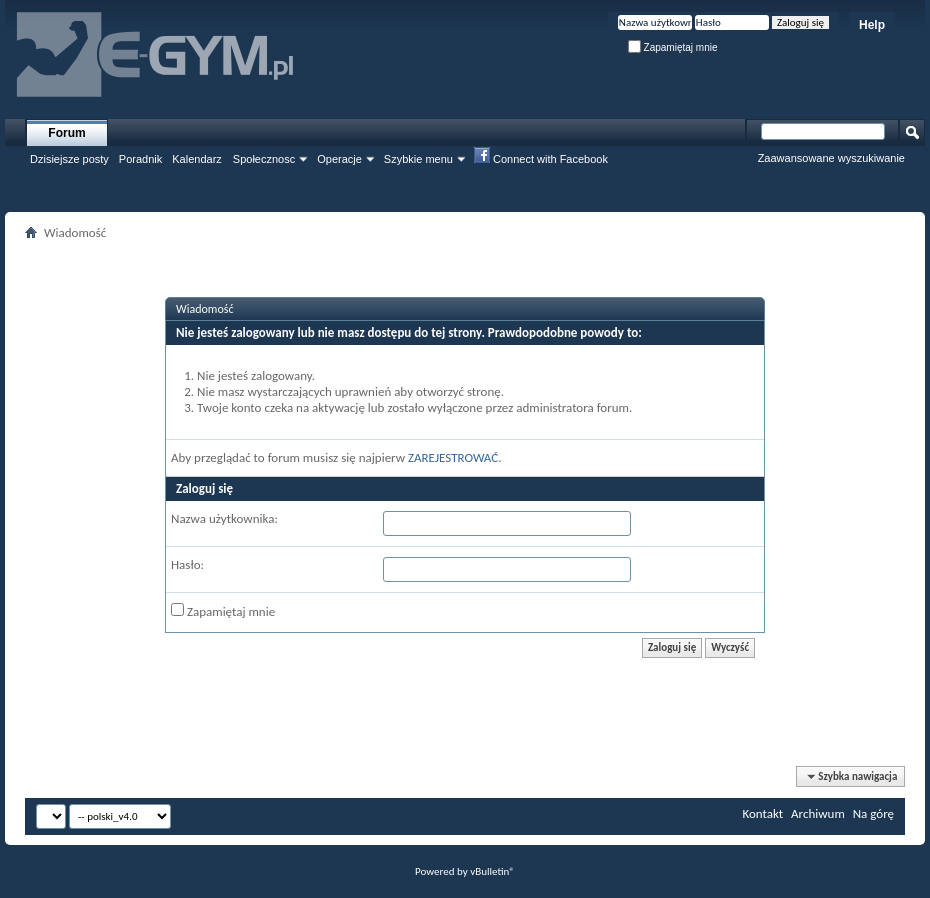  What do you see at coordinates (224, 518) in the screenshot?
I see `Nazwa użytkownika:` at bounding box center [224, 518].